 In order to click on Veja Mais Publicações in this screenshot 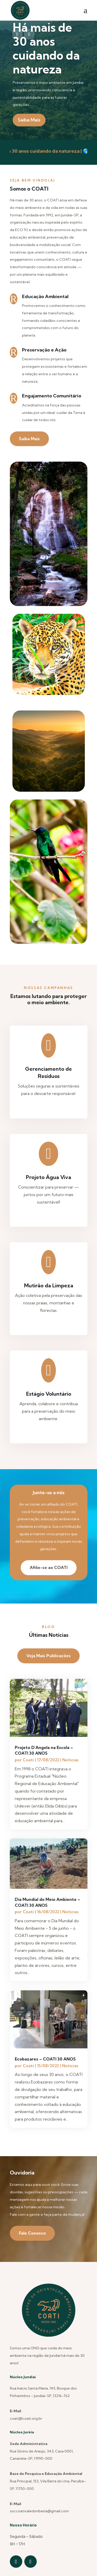, I will do `click(48, 1655)`.